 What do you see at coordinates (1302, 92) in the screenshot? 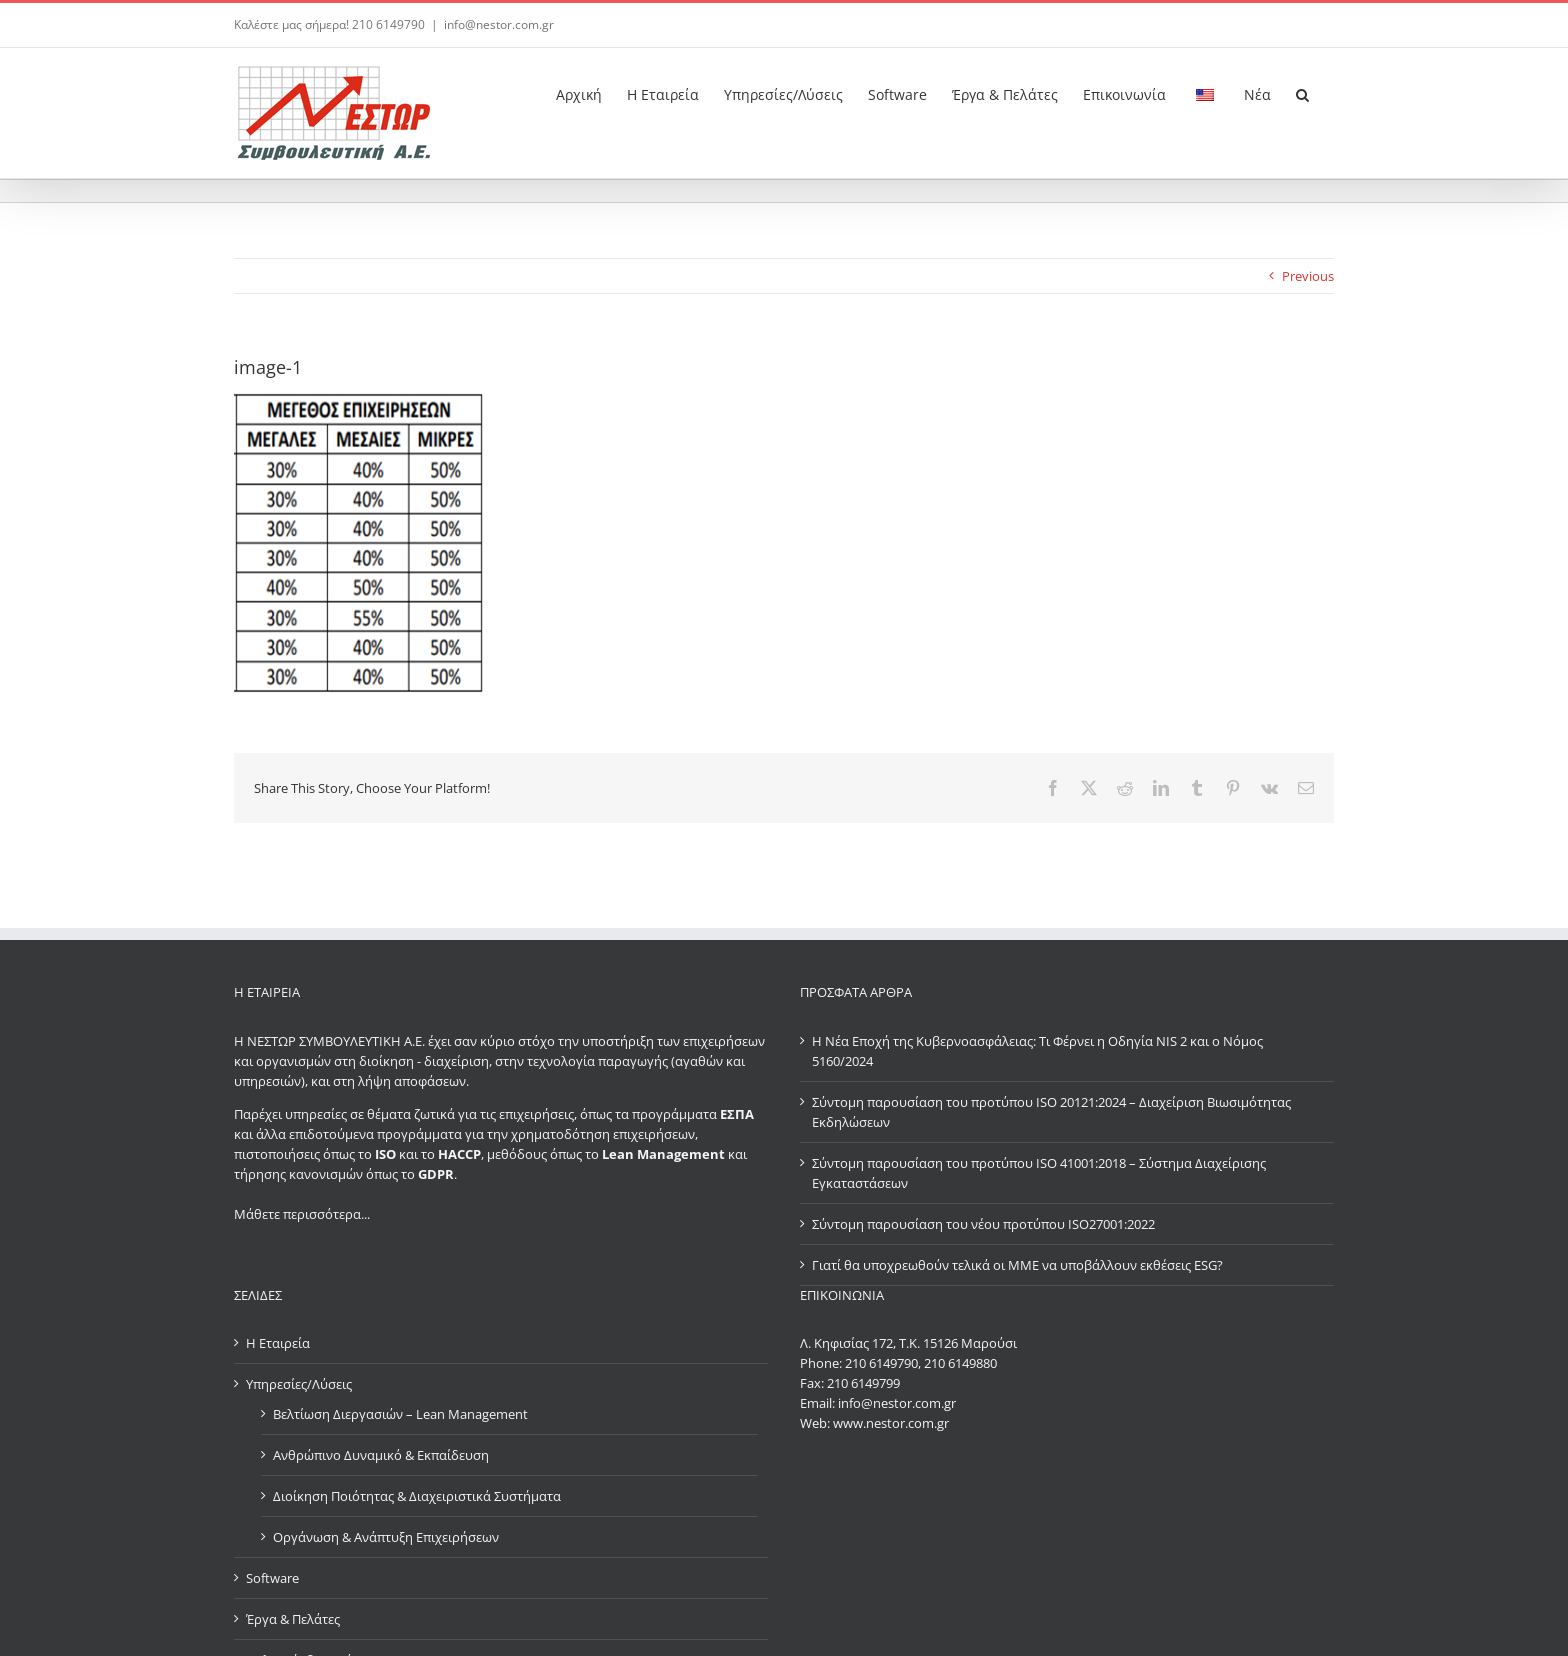
I see `[button]` at bounding box center [1302, 92].